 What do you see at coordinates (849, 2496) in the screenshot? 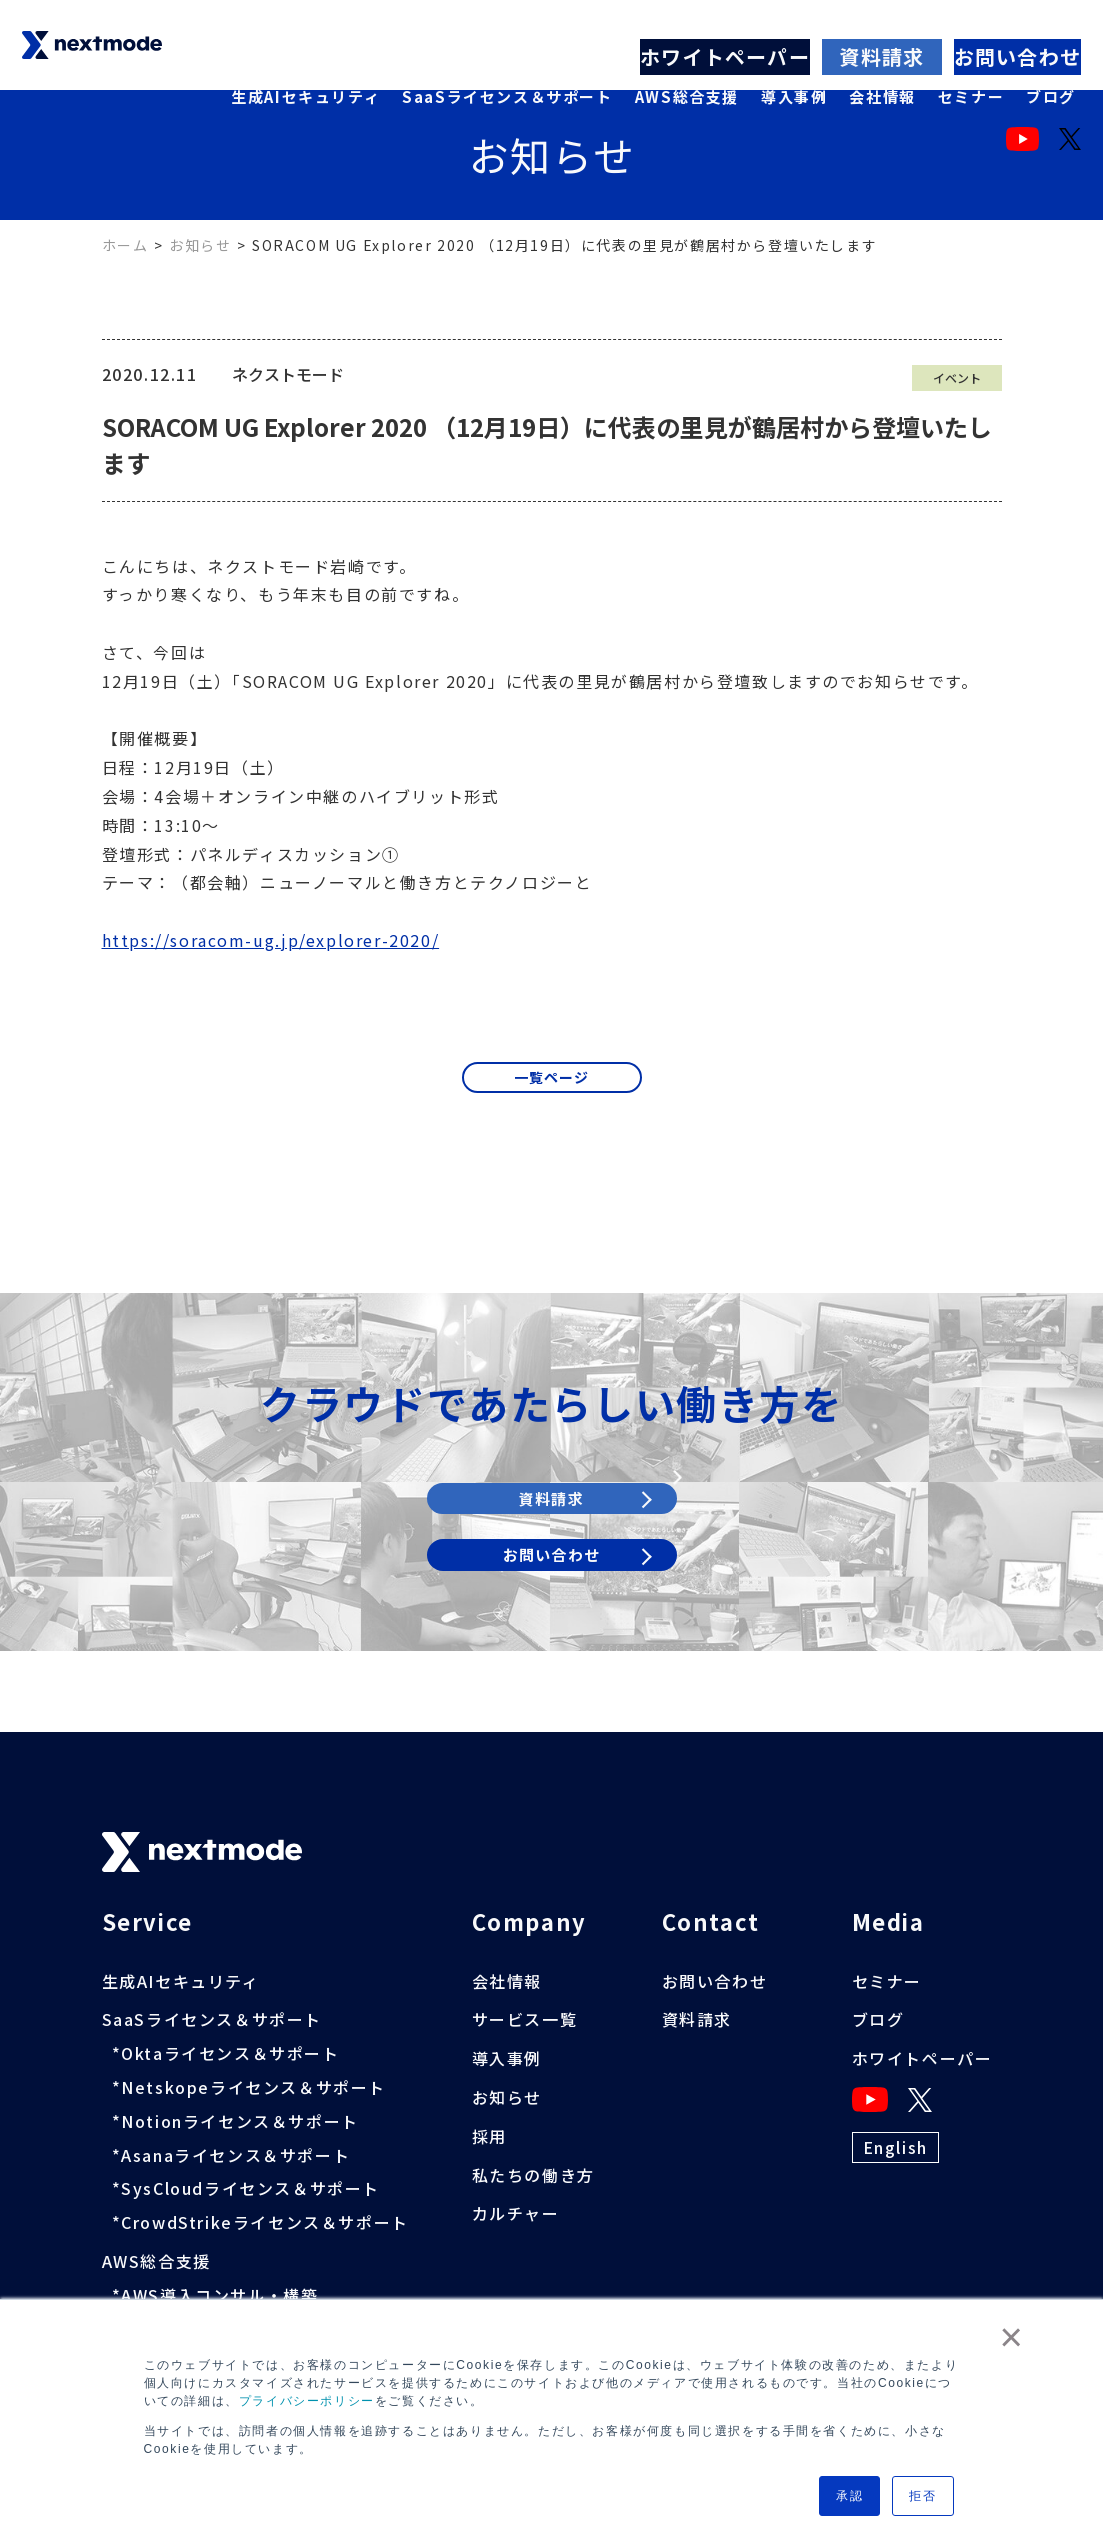
I see `承認 [button]` at bounding box center [849, 2496].